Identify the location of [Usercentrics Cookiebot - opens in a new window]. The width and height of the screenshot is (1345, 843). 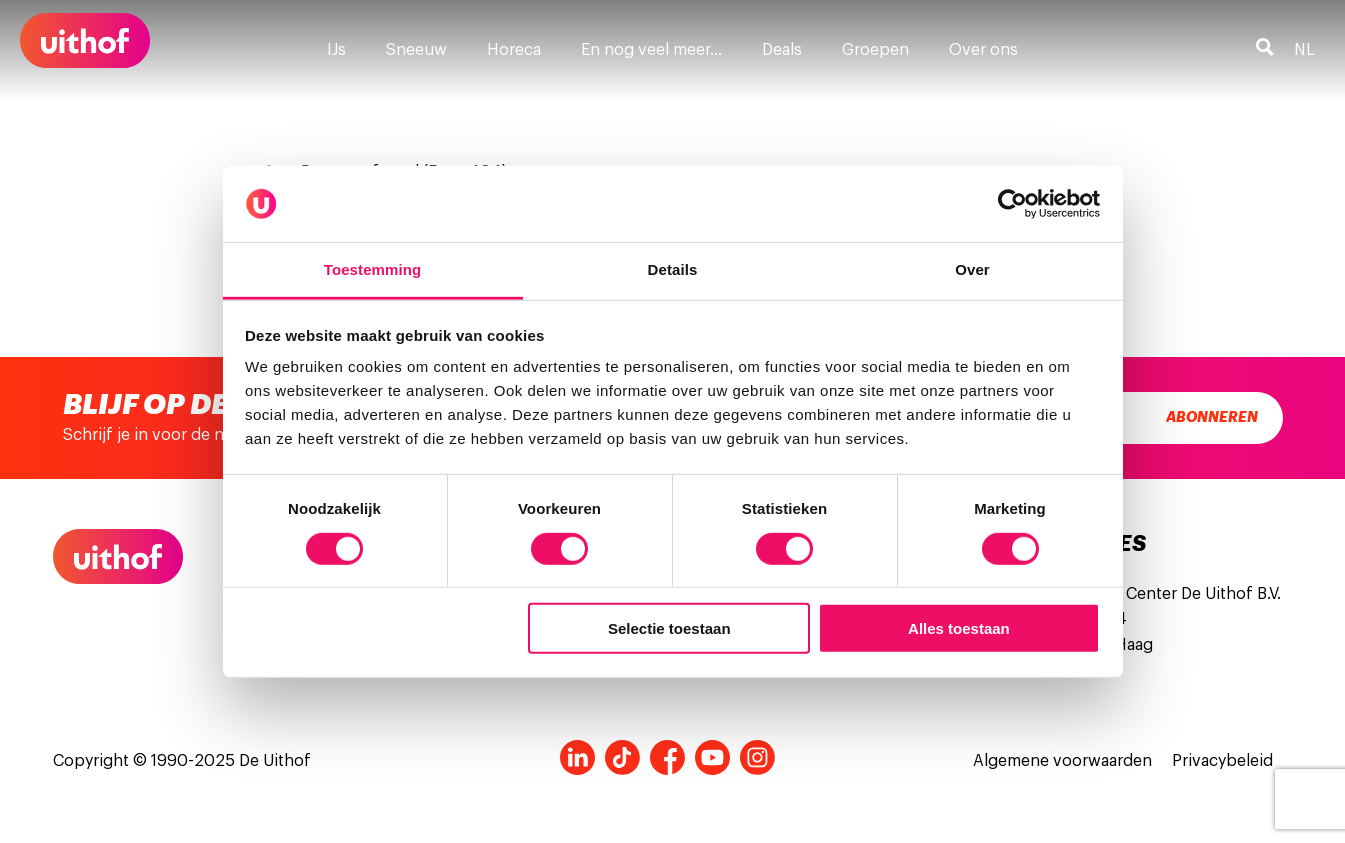
(1012, 204).